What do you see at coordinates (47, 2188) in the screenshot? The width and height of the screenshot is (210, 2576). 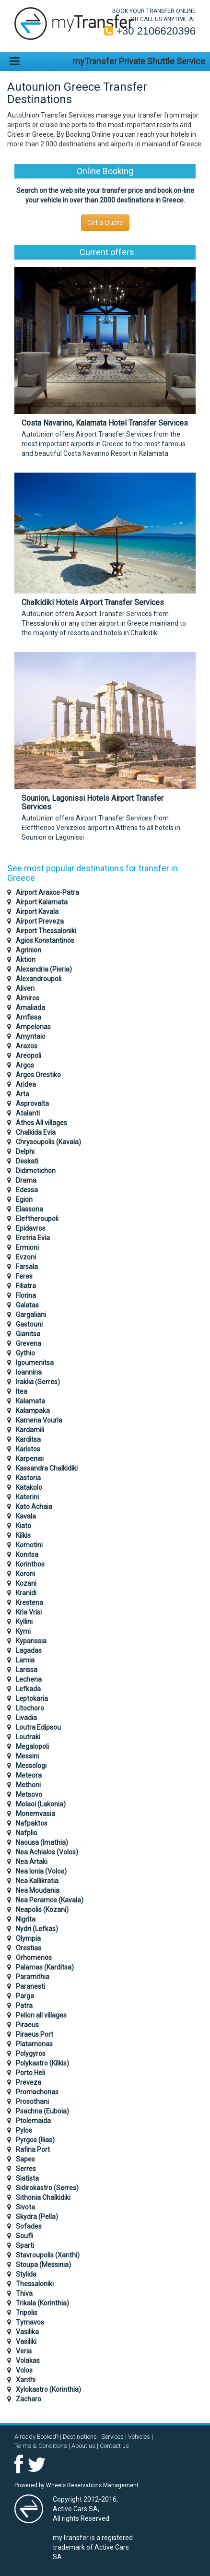 I see `Sidirokastro (Serres)` at bounding box center [47, 2188].